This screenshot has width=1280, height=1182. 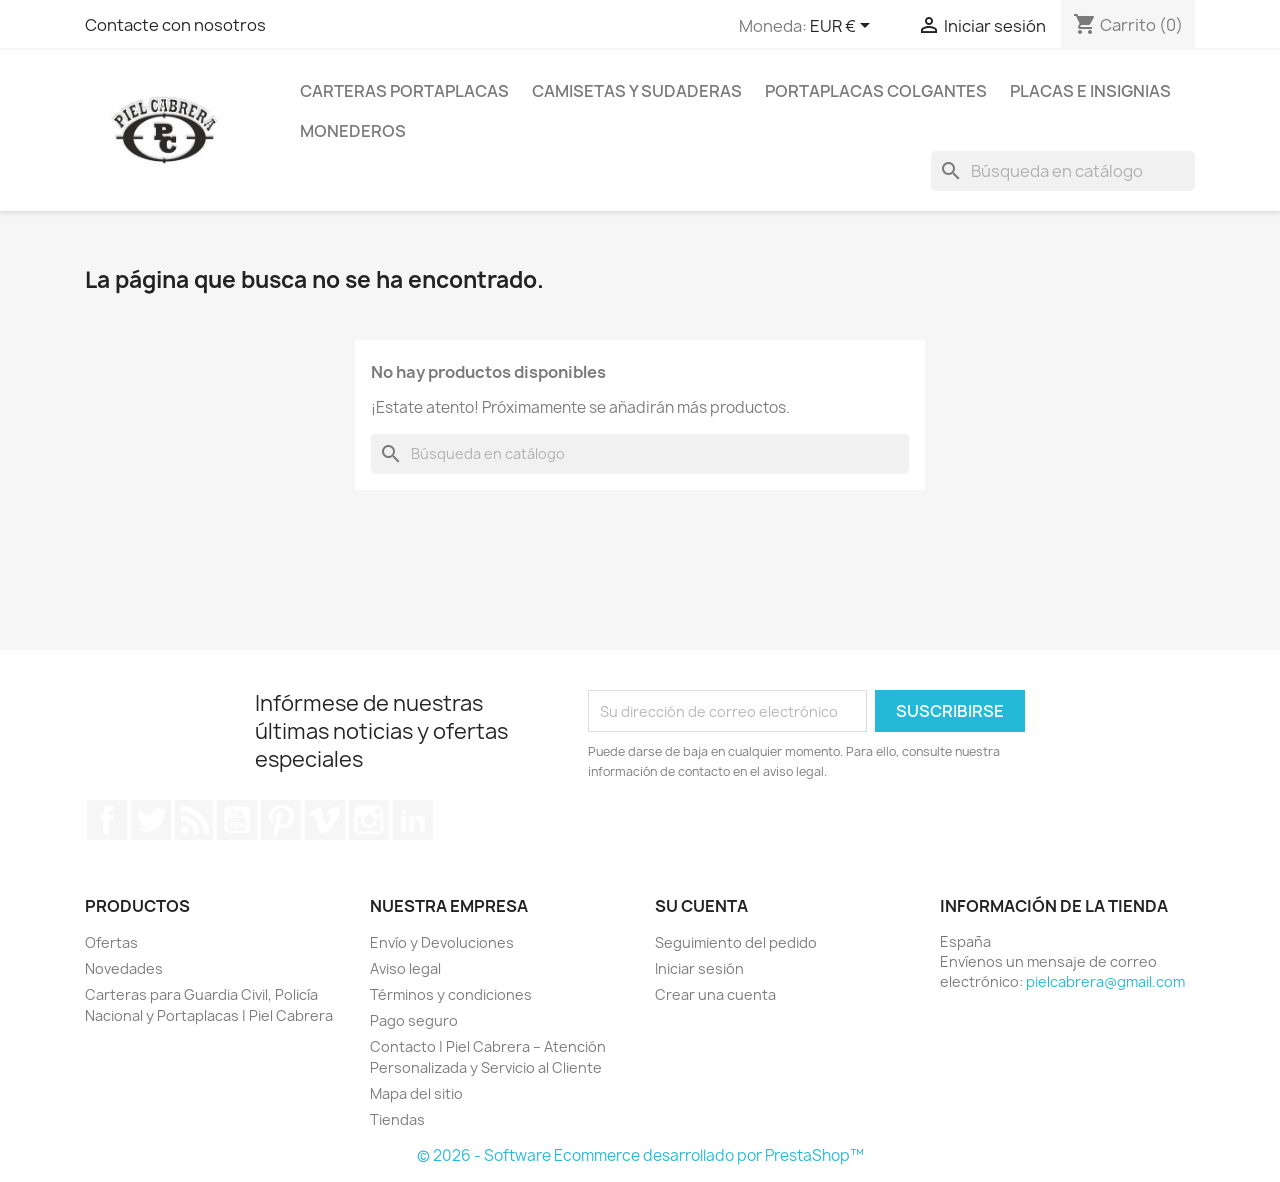 What do you see at coordinates (736, 942) in the screenshot?
I see `Seguimiento del pedido` at bounding box center [736, 942].